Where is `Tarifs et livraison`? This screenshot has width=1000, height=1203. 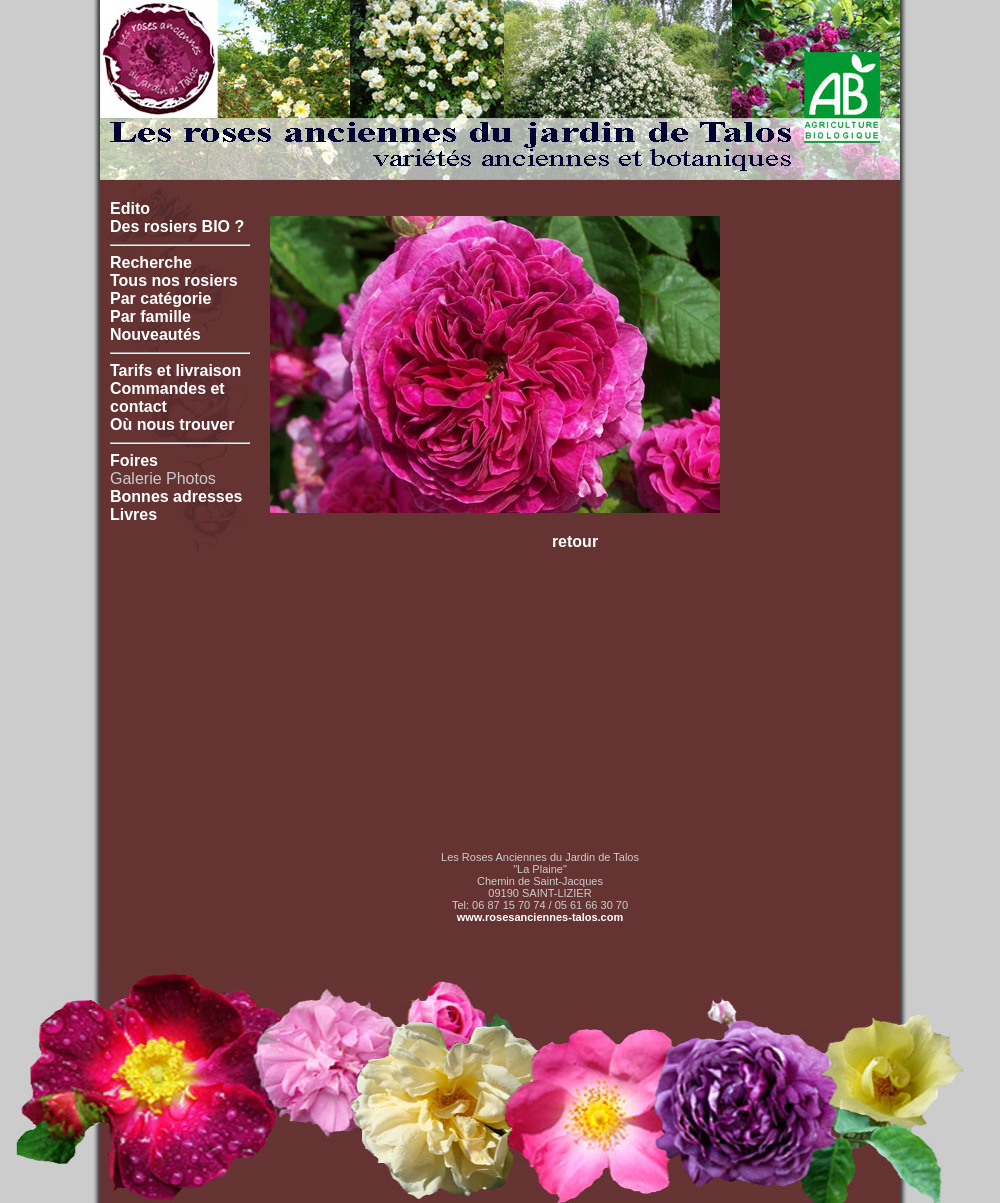 Tarifs et livraison is located at coordinates (175, 370).